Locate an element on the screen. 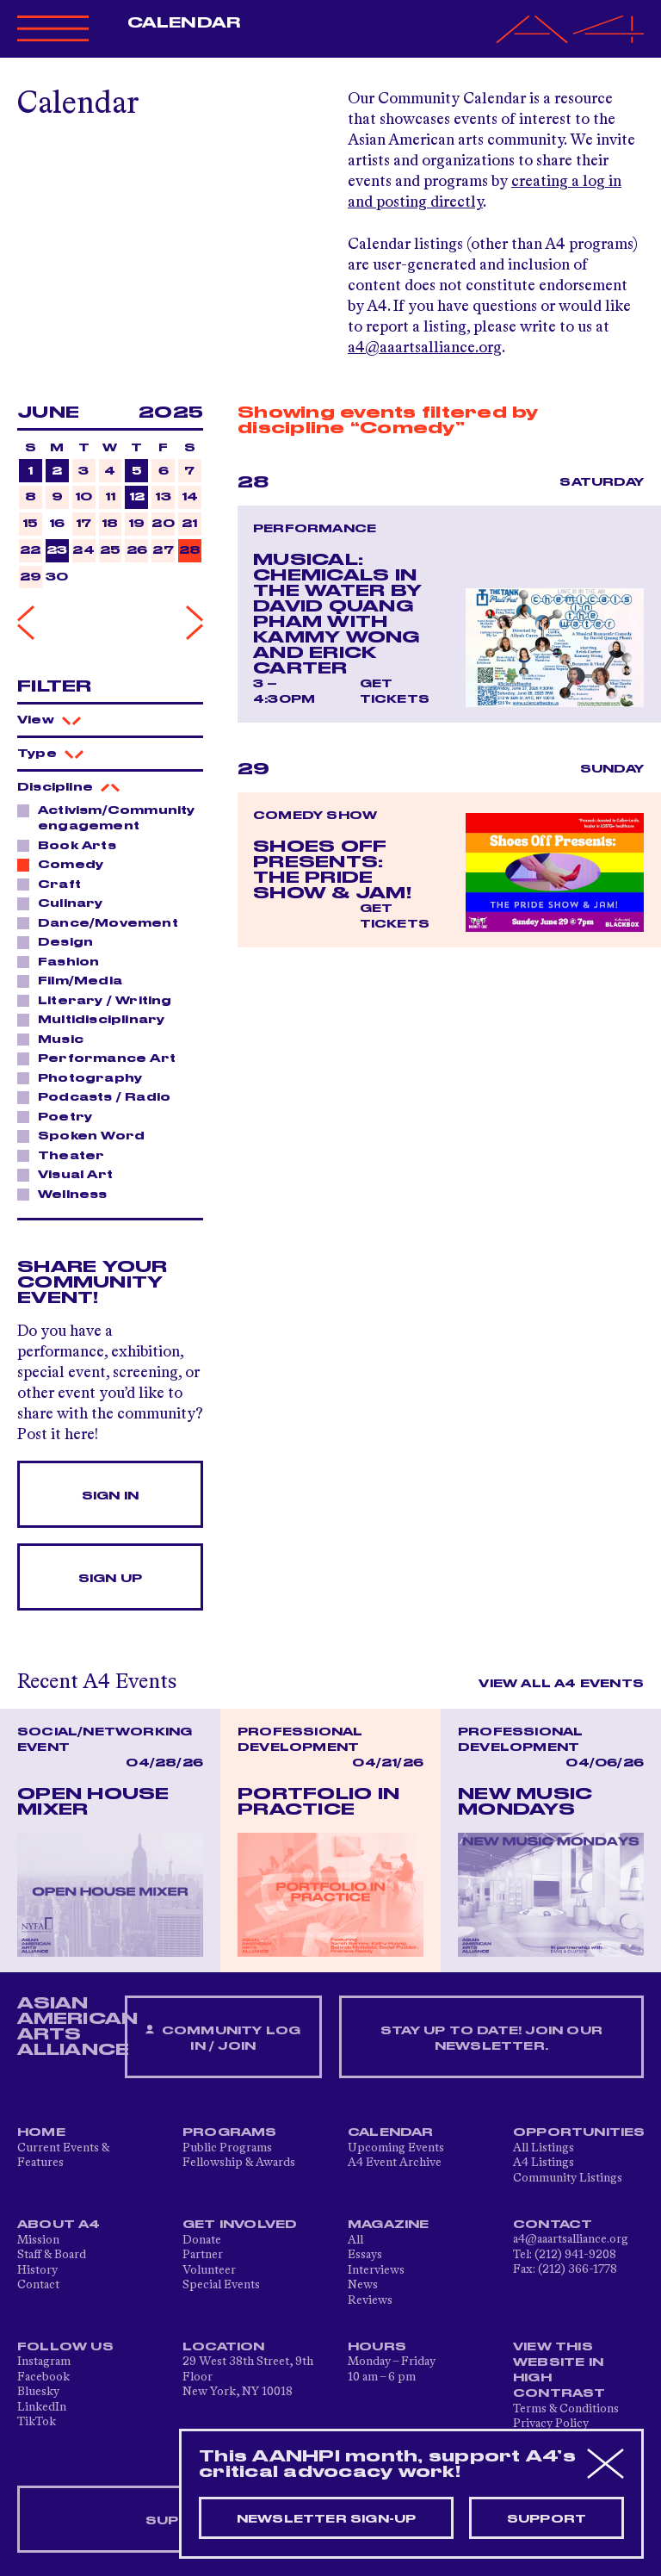 The height and width of the screenshot is (2576, 661). Fellowship & Awards is located at coordinates (238, 2163).